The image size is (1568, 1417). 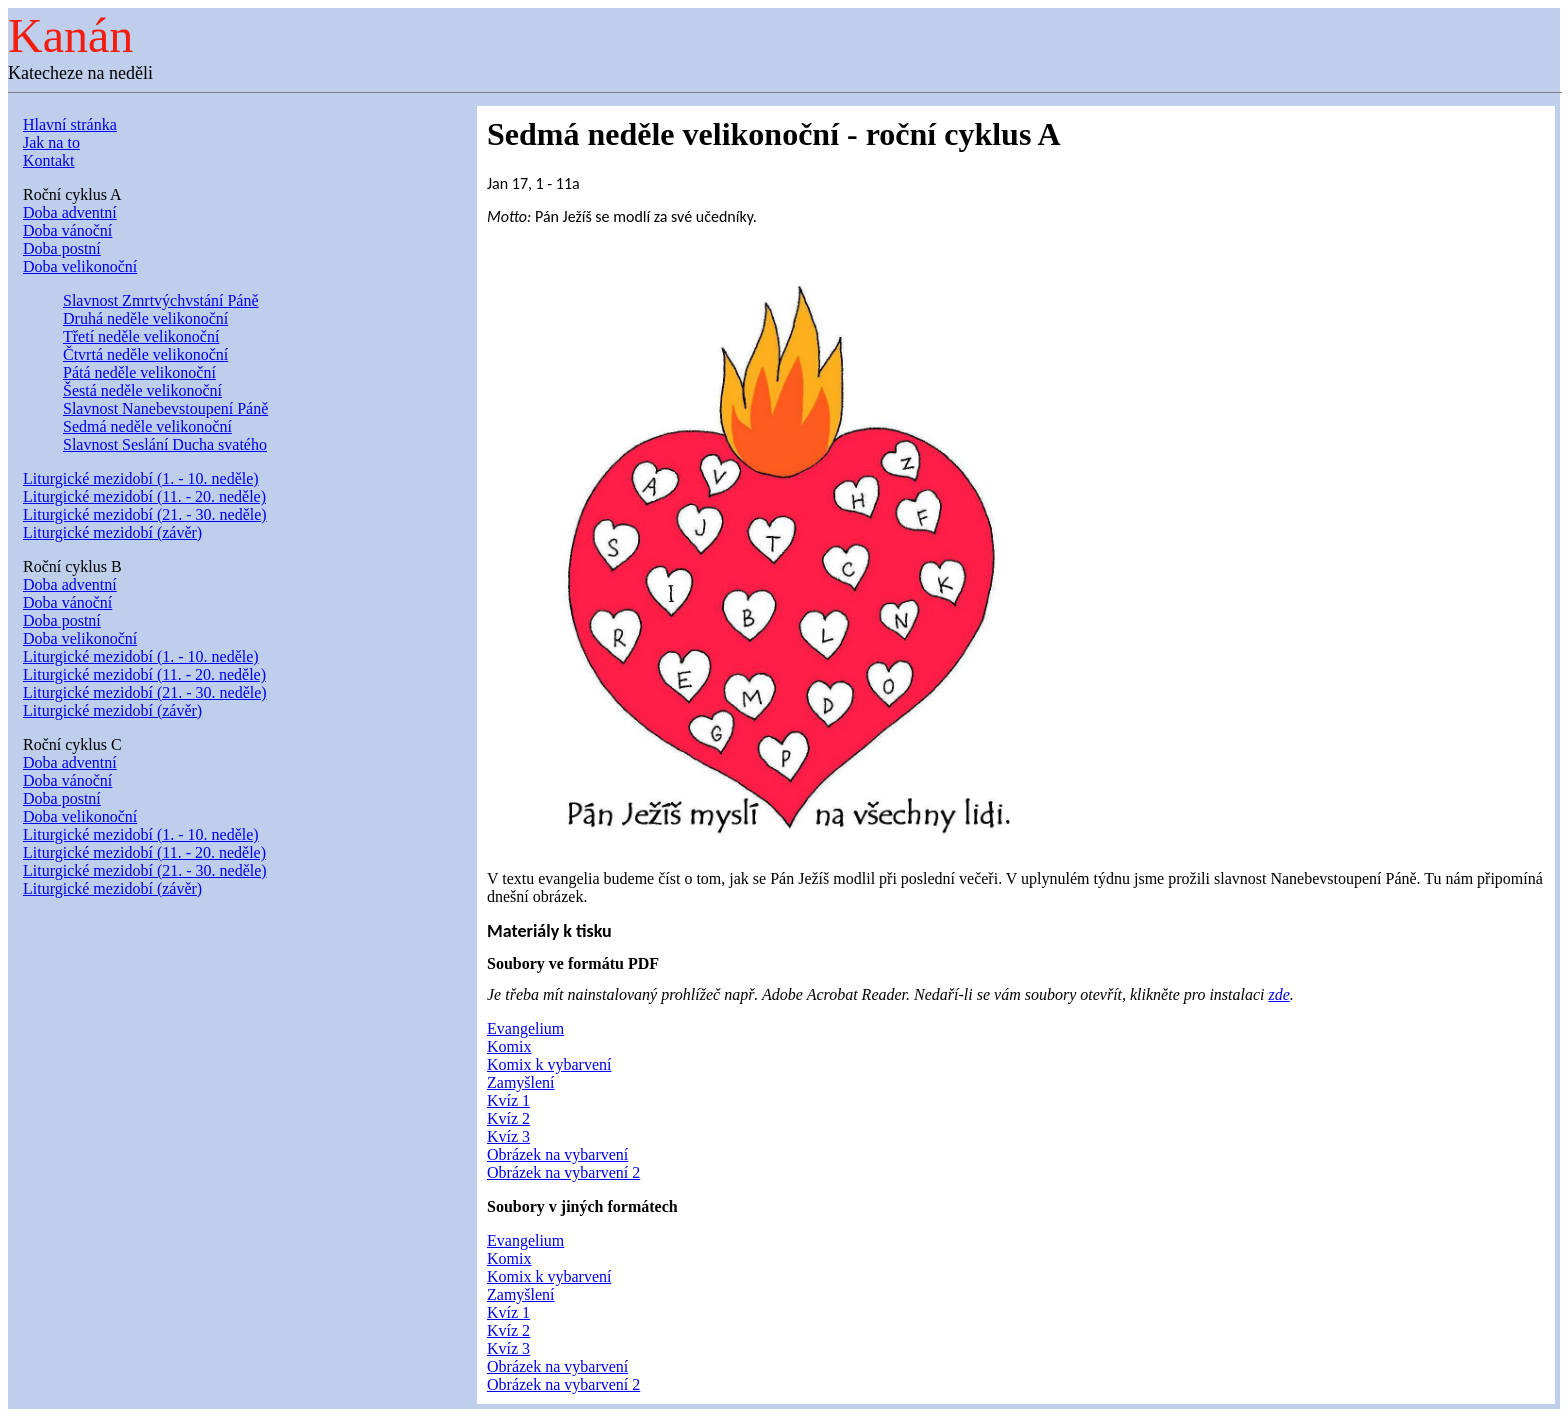 What do you see at coordinates (51, 142) in the screenshot?
I see `Jak na to` at bounding box center [51, 142].